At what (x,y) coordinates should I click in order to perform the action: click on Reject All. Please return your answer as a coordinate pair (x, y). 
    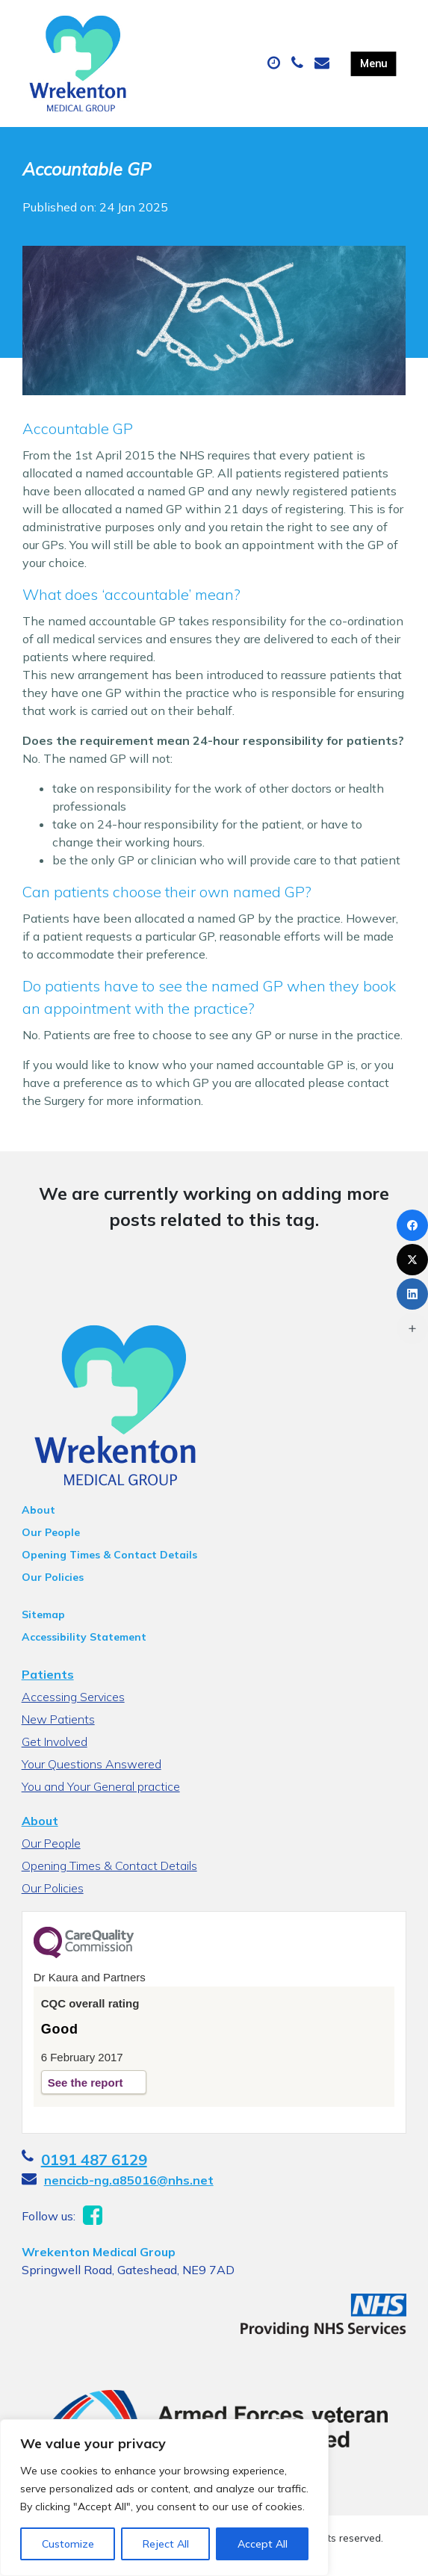
    Looking at the image, I should click on (166, 2544).